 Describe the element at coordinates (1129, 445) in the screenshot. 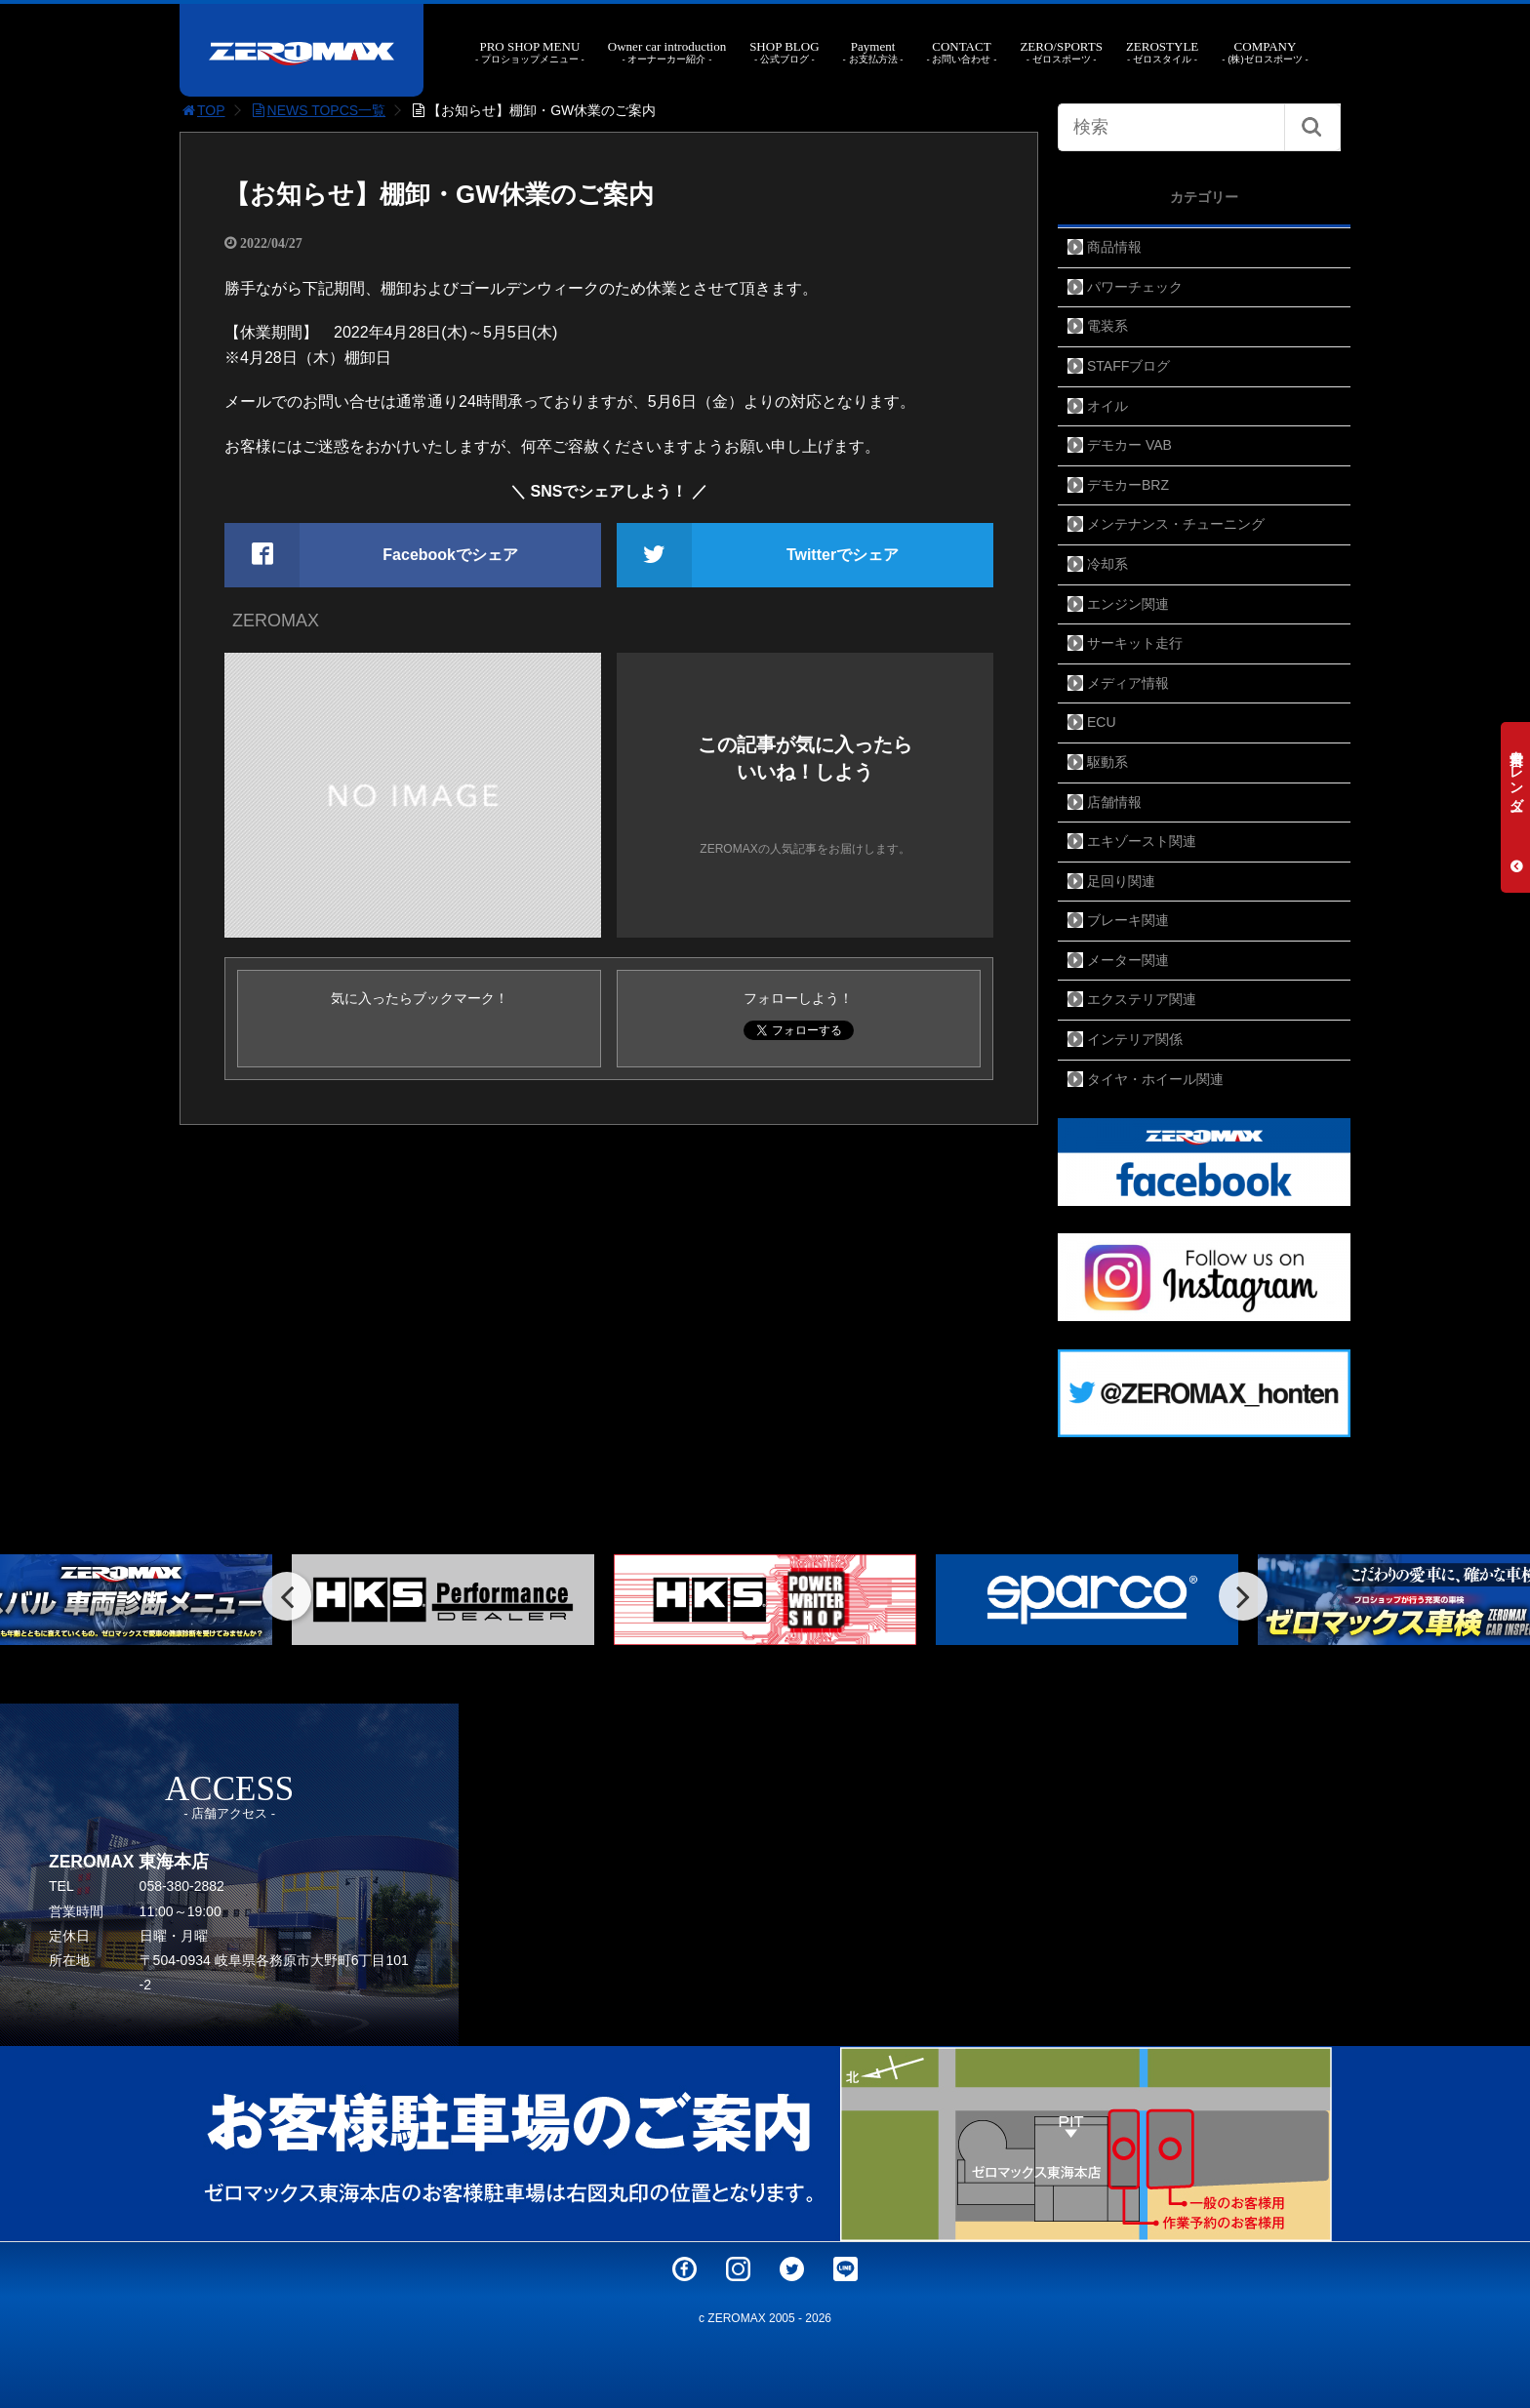

I see `デモカー VAB` at that location.